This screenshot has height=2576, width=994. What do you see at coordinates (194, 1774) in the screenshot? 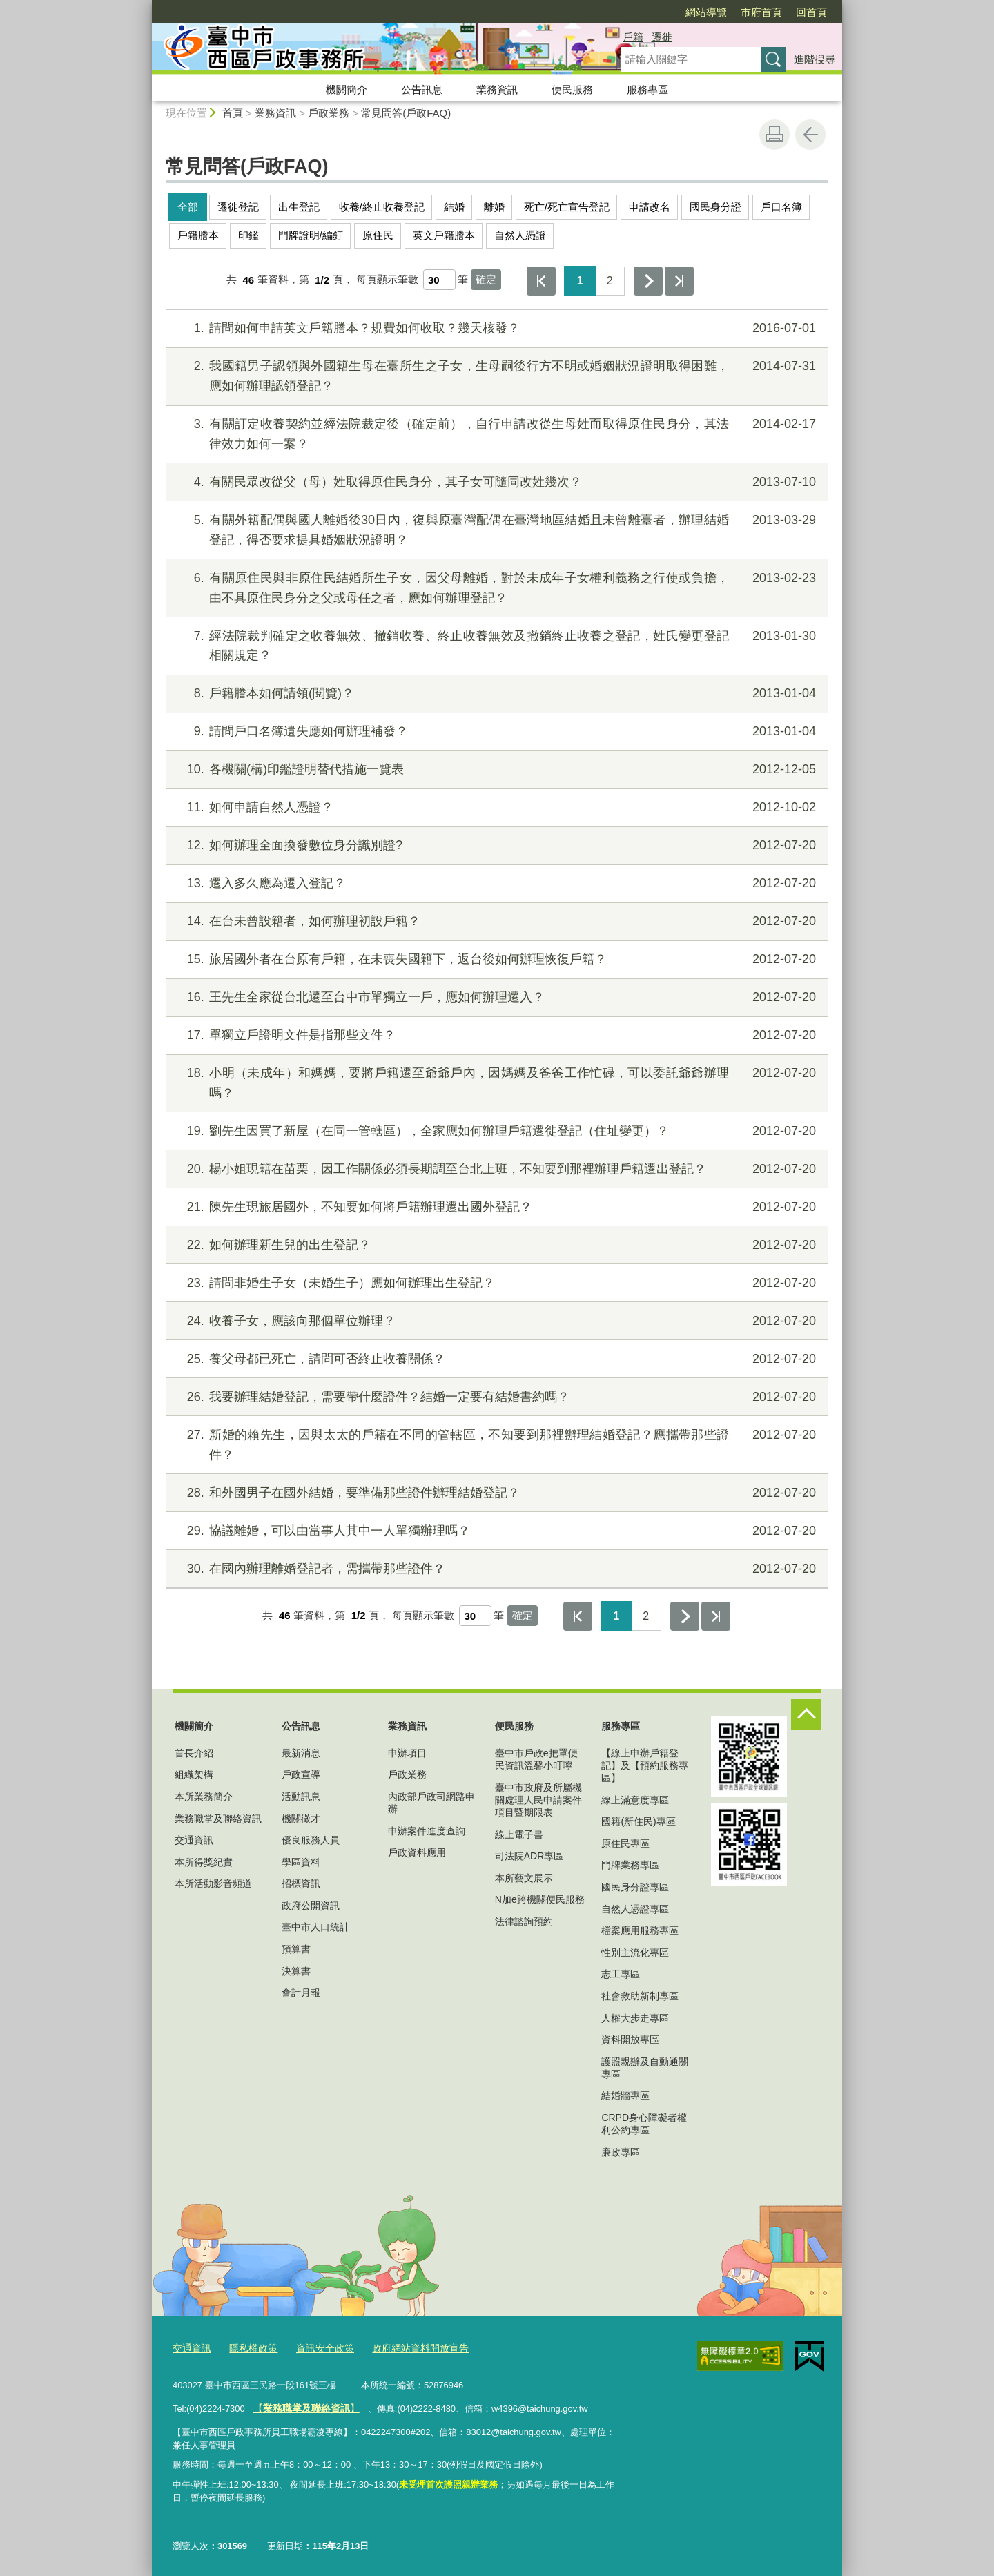
I see `組織架構` at bounding box center [194, 1774].